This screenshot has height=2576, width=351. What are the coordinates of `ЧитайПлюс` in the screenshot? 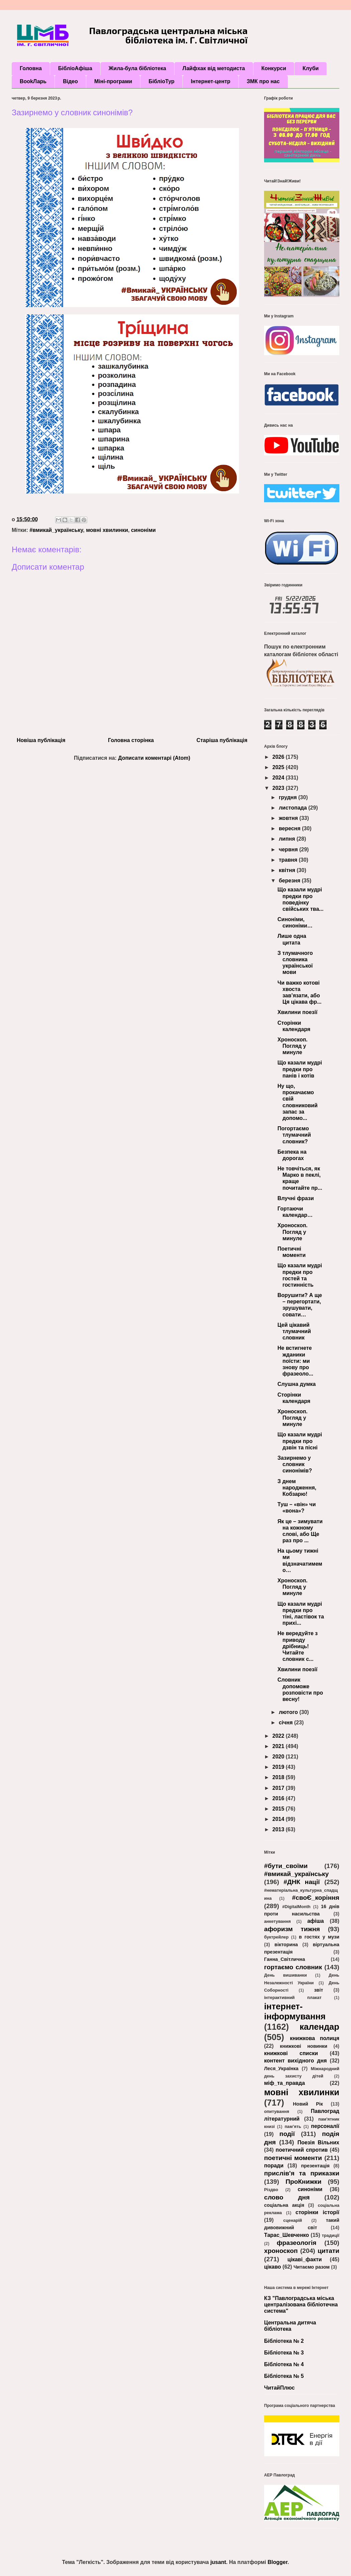 It's located at (279, 2388).